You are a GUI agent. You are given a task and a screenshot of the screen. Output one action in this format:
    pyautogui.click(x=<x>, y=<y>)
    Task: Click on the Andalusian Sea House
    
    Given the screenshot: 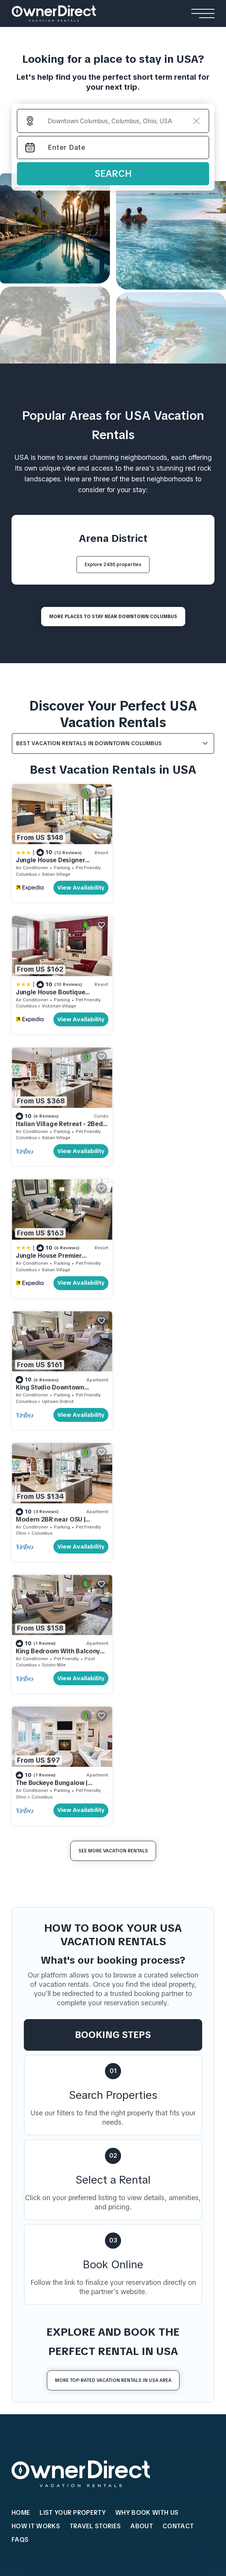 What is the action you would take?
    pyautogui.click(x=44, y=2230)
    